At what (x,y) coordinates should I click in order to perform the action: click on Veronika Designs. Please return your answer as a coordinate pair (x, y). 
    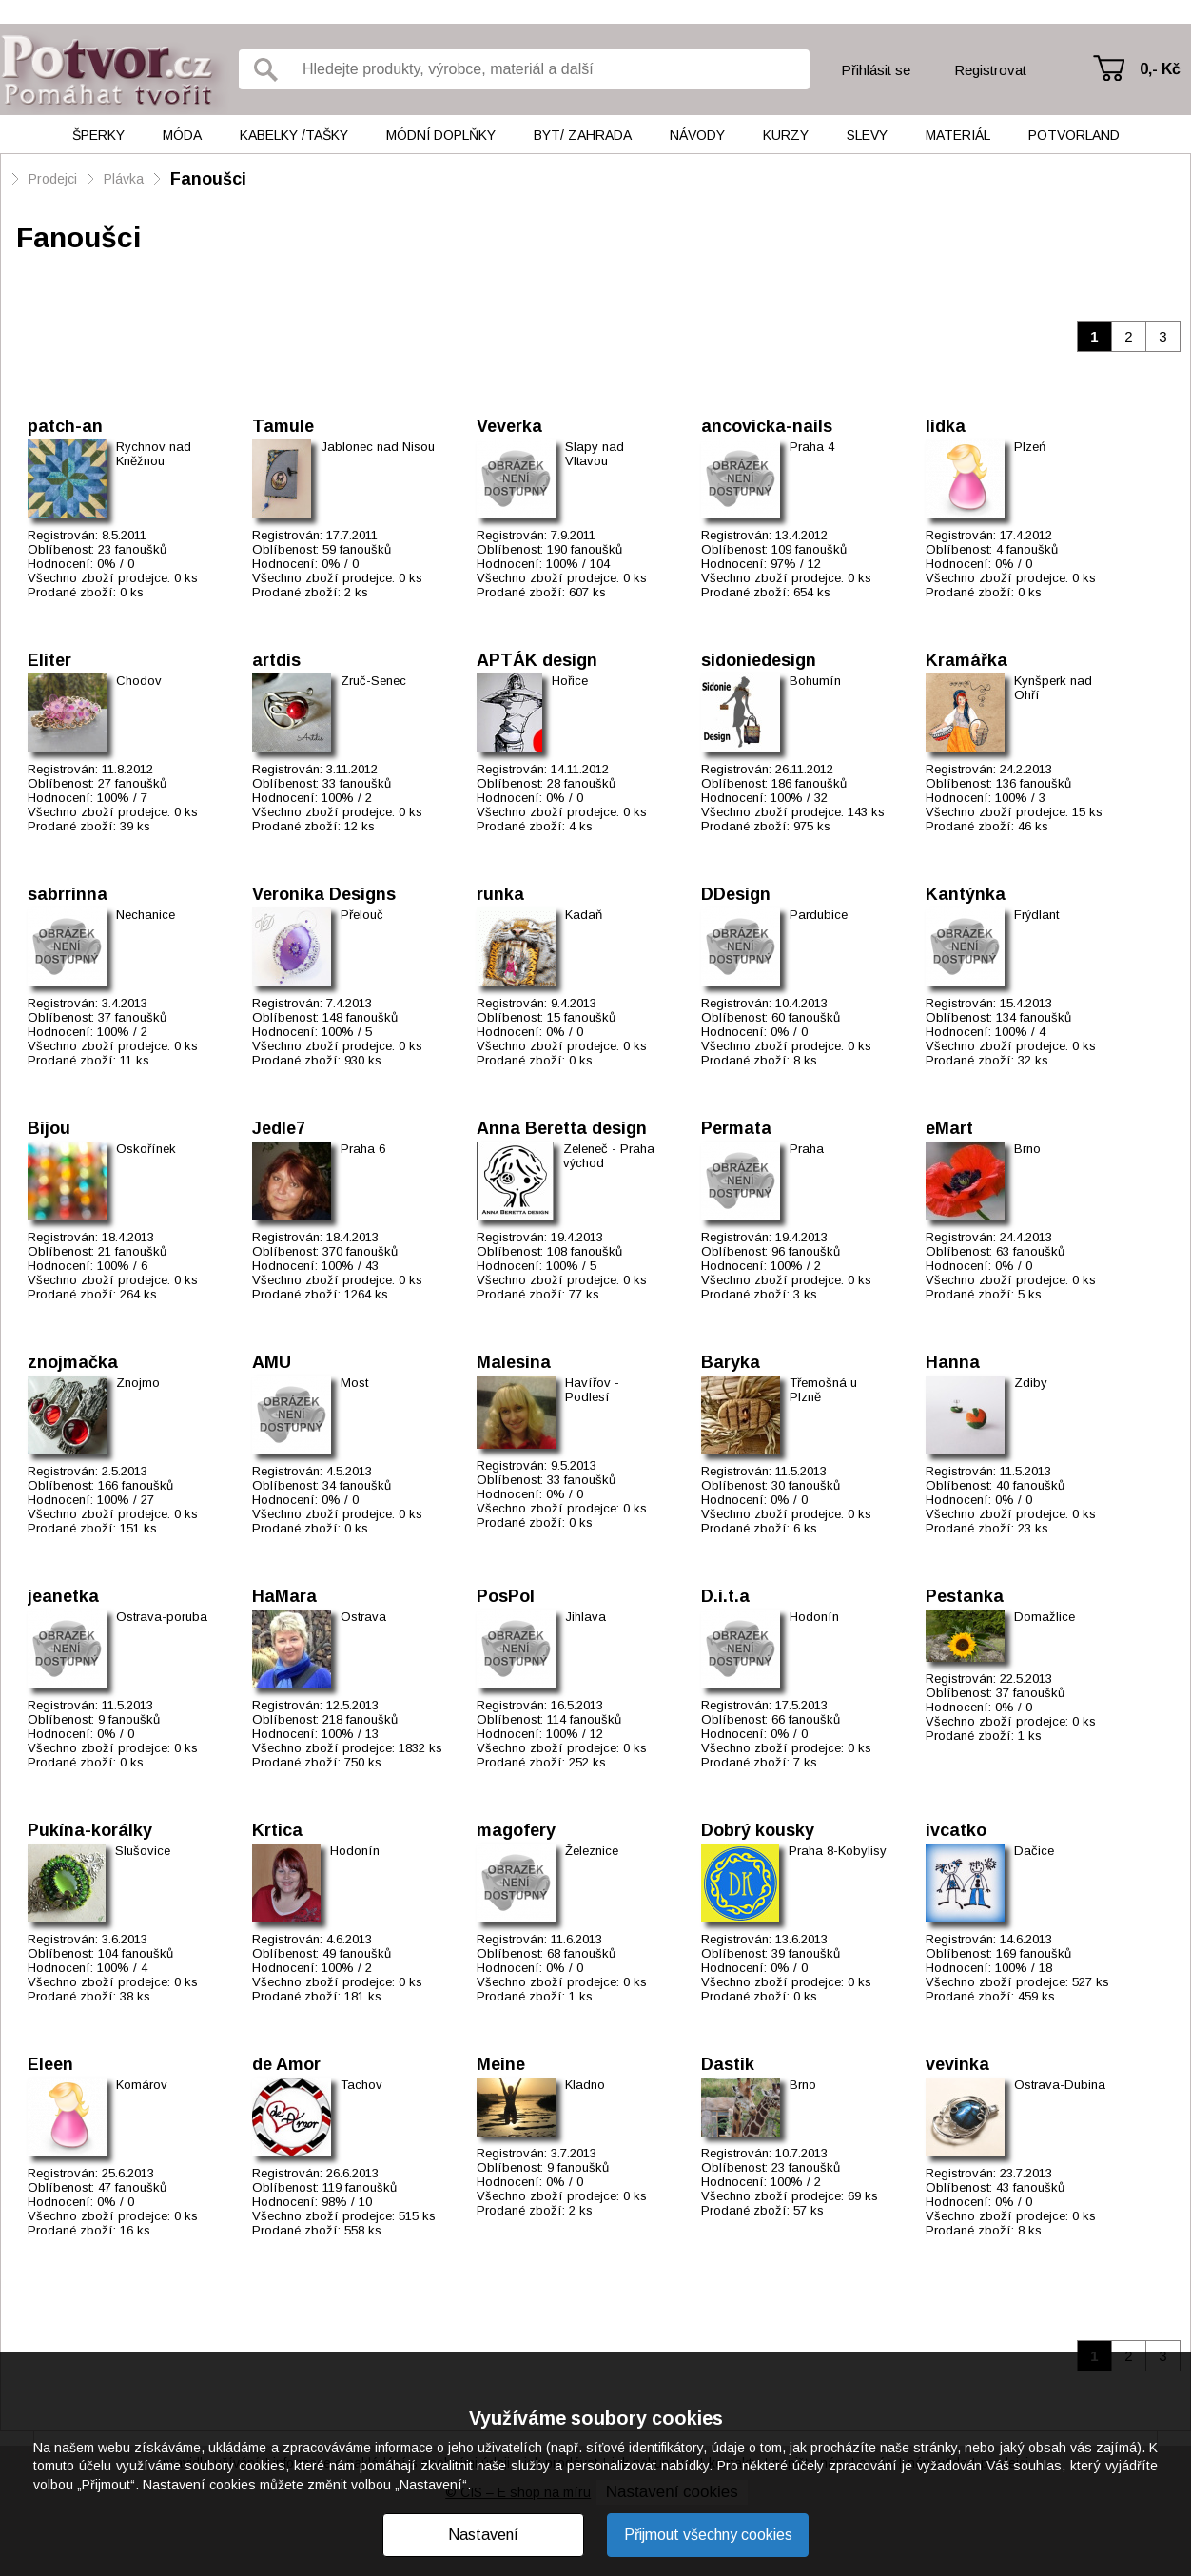
    Looking at the image, I should click on (324, 894).